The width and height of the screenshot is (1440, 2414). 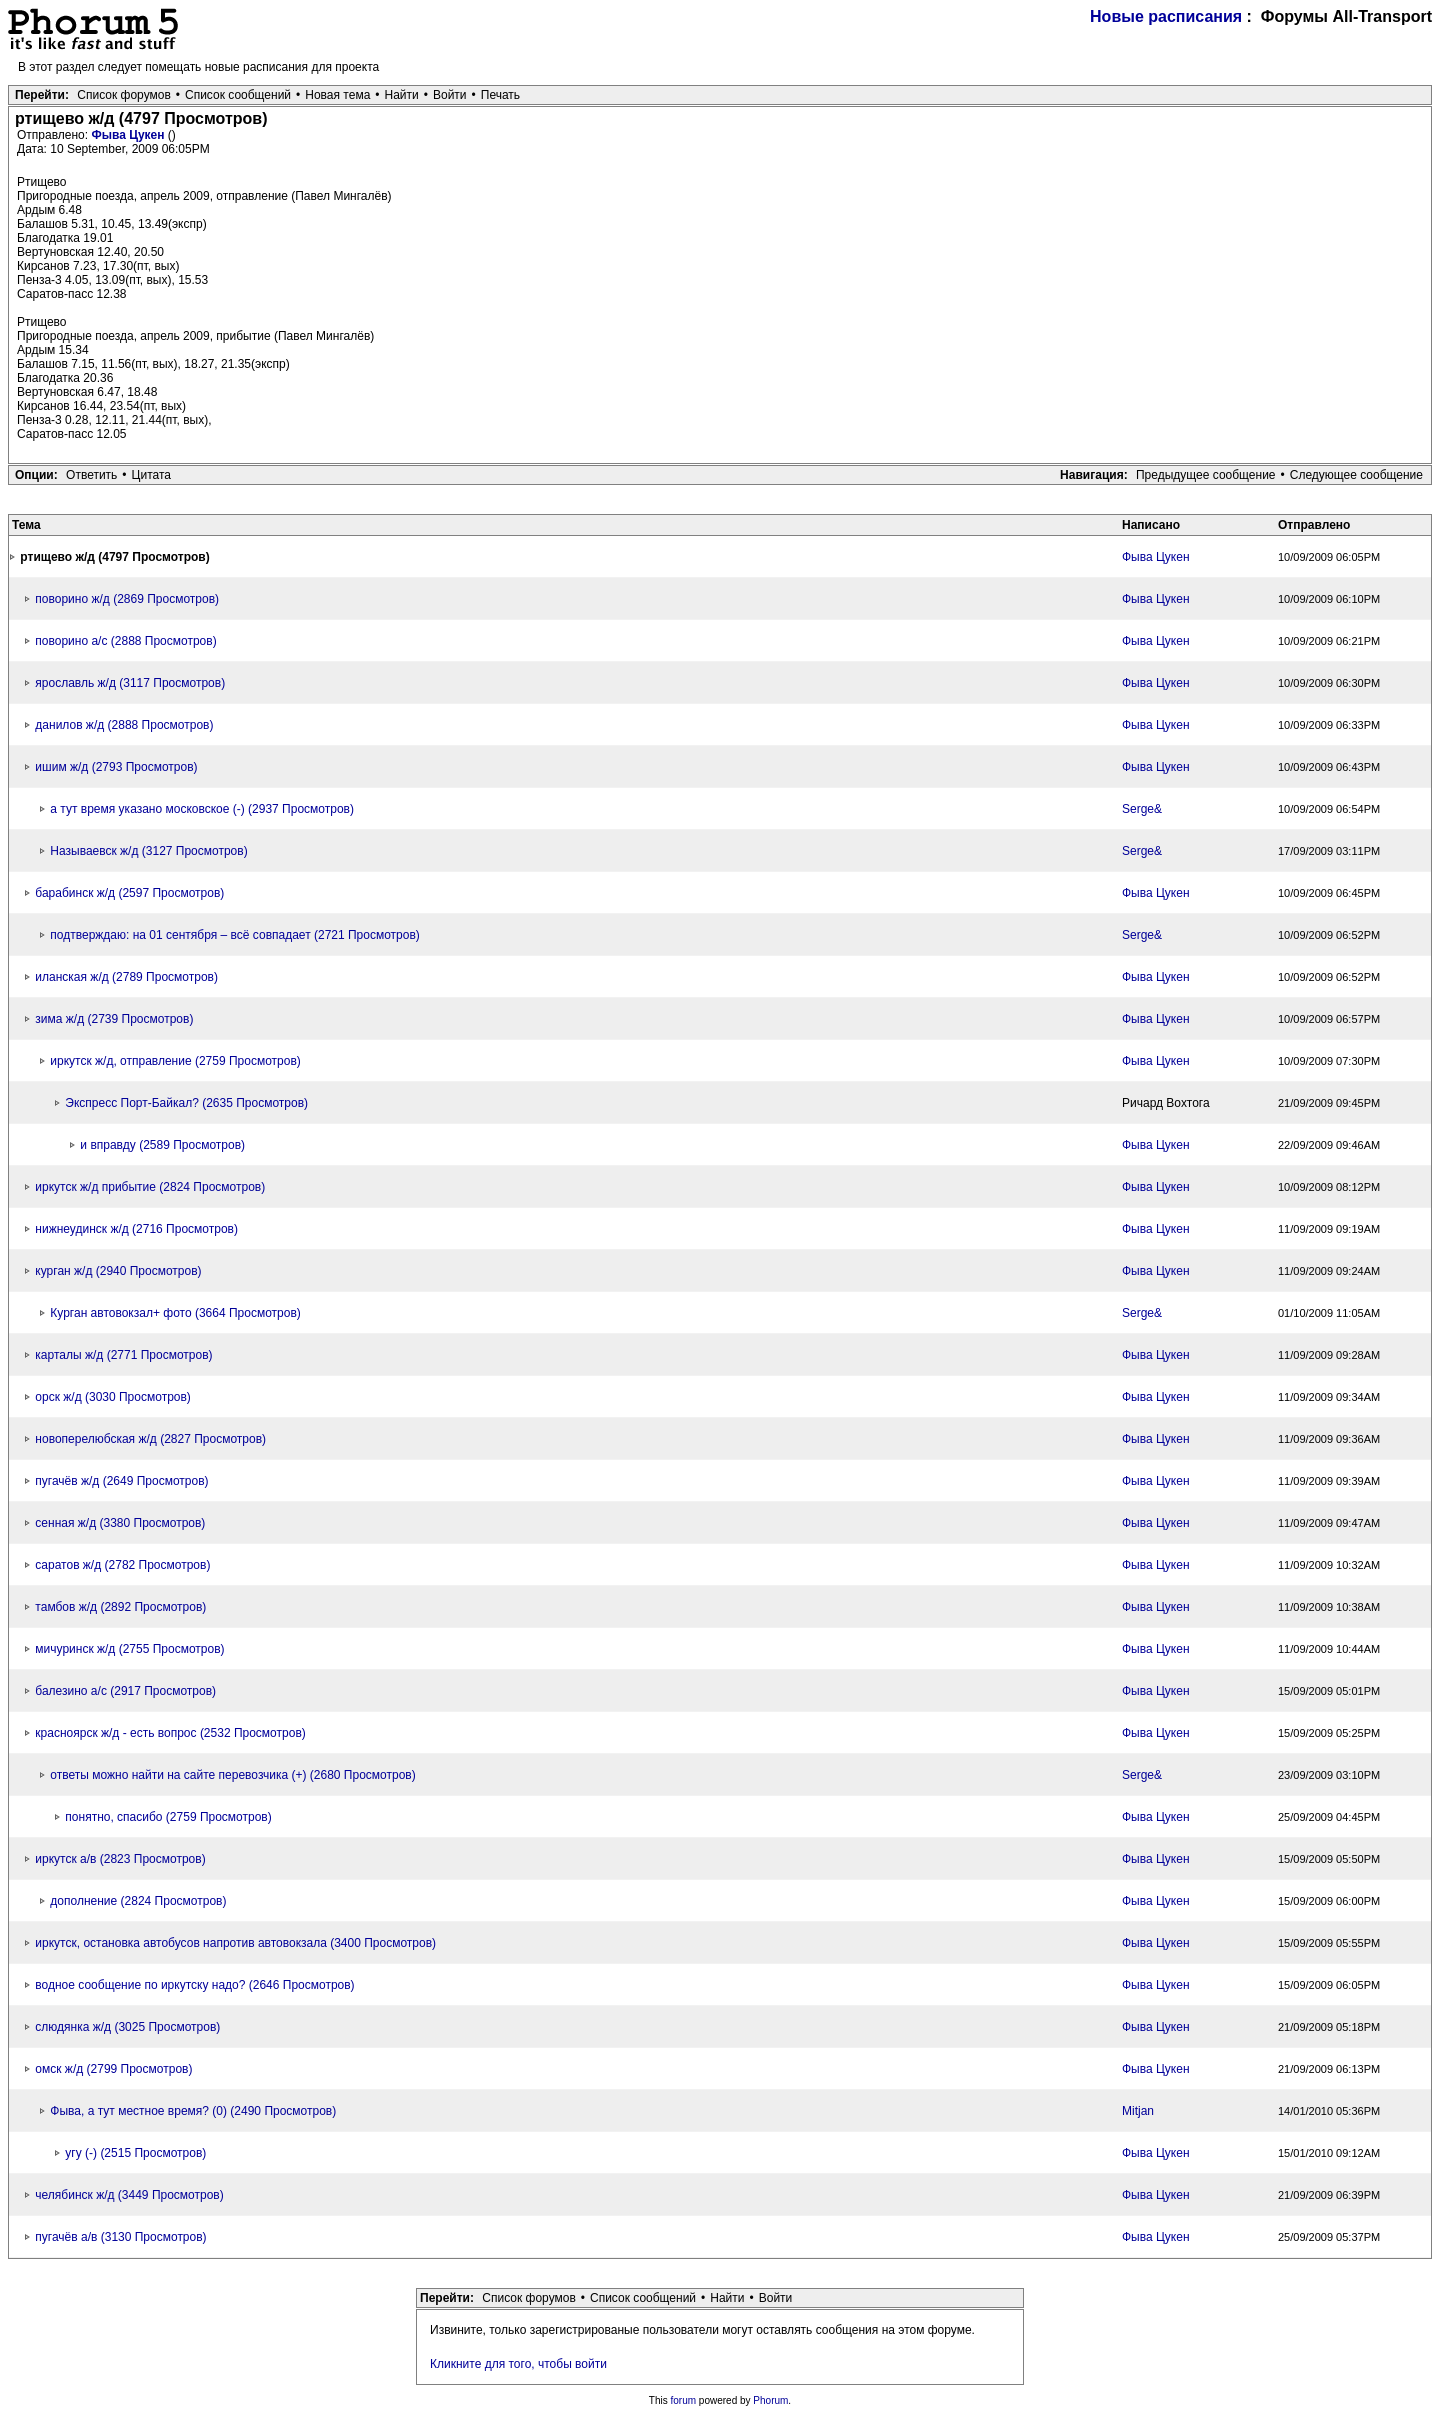 What do you see at coordinates (1166, 16) in the screenshot?
I see `Новые расписания` at bounding box center [1166, 16].